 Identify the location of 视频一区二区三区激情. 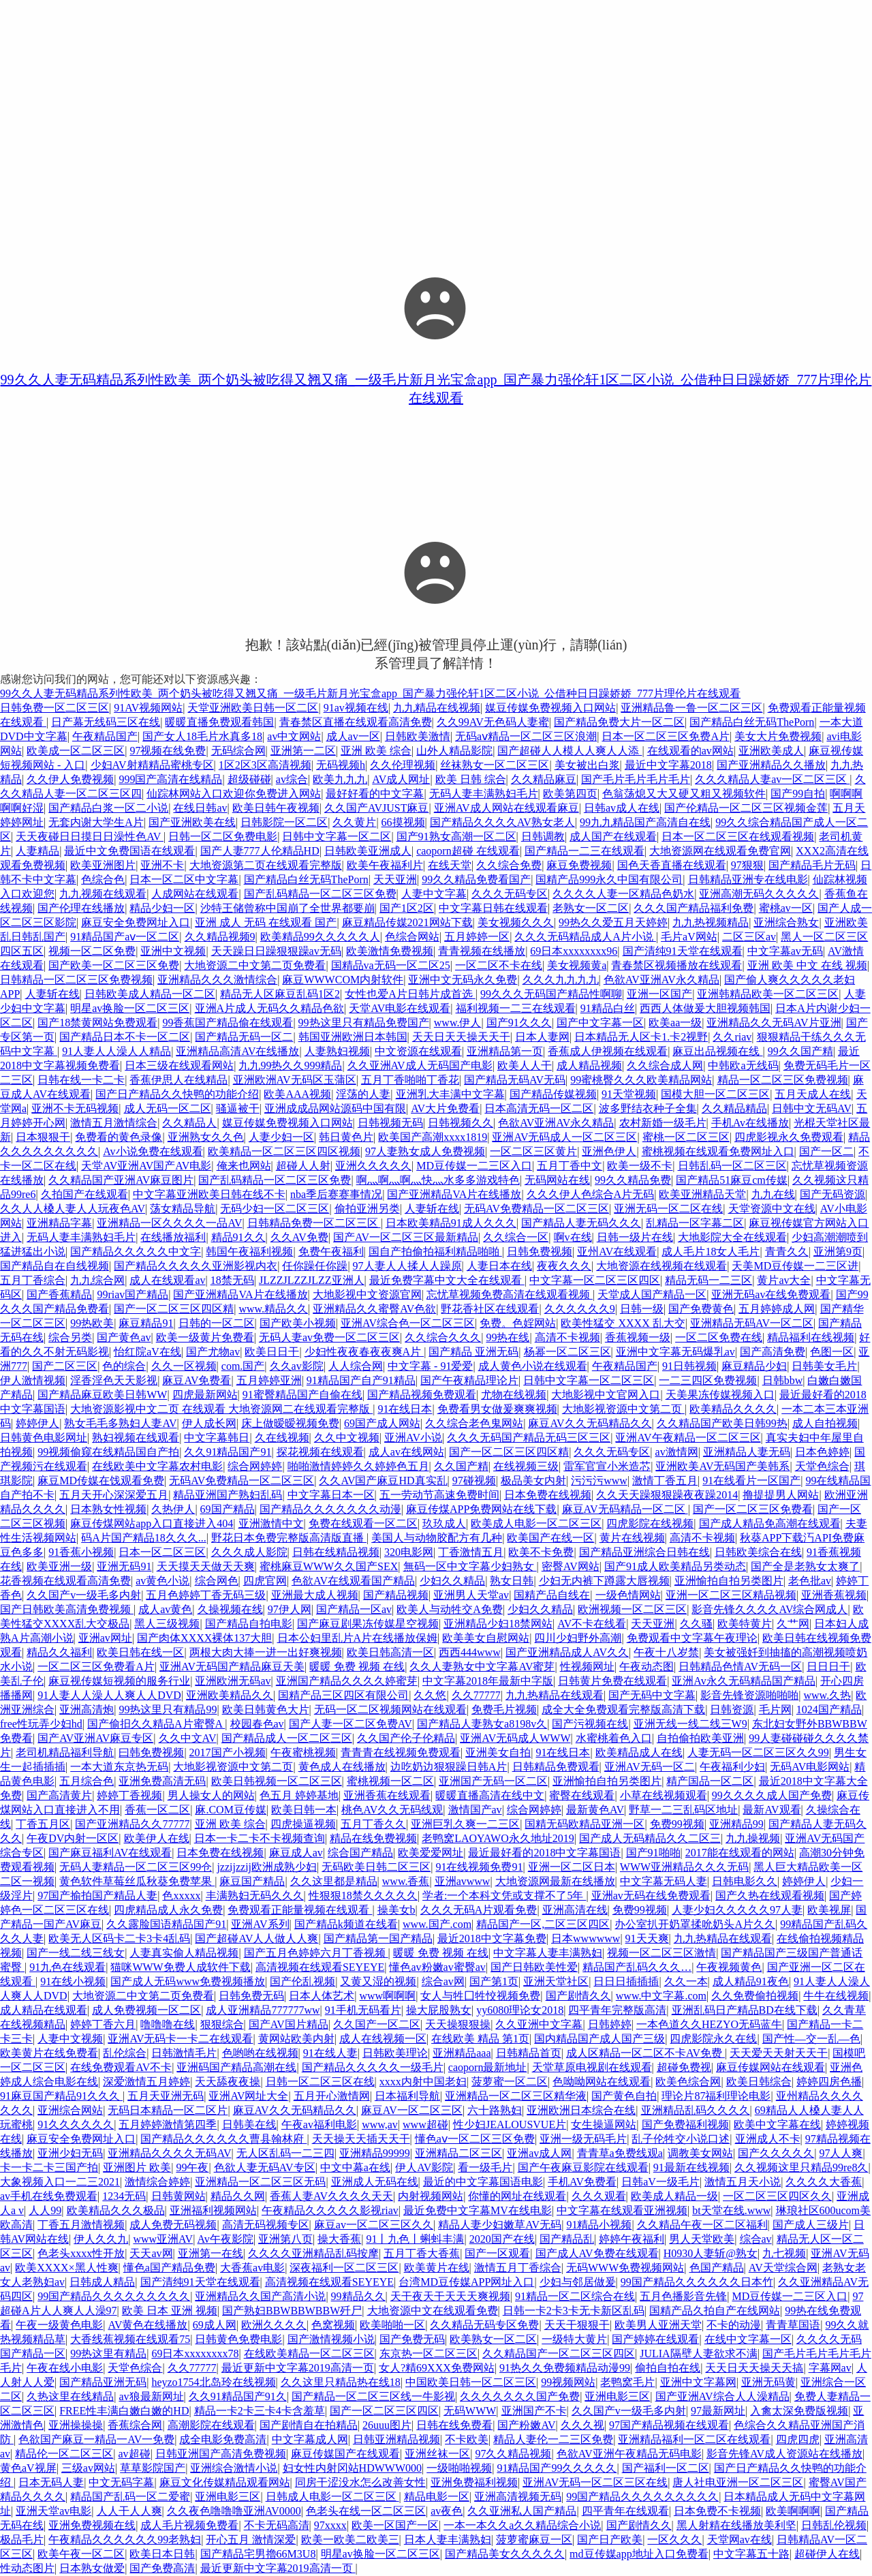
(661, 1953).